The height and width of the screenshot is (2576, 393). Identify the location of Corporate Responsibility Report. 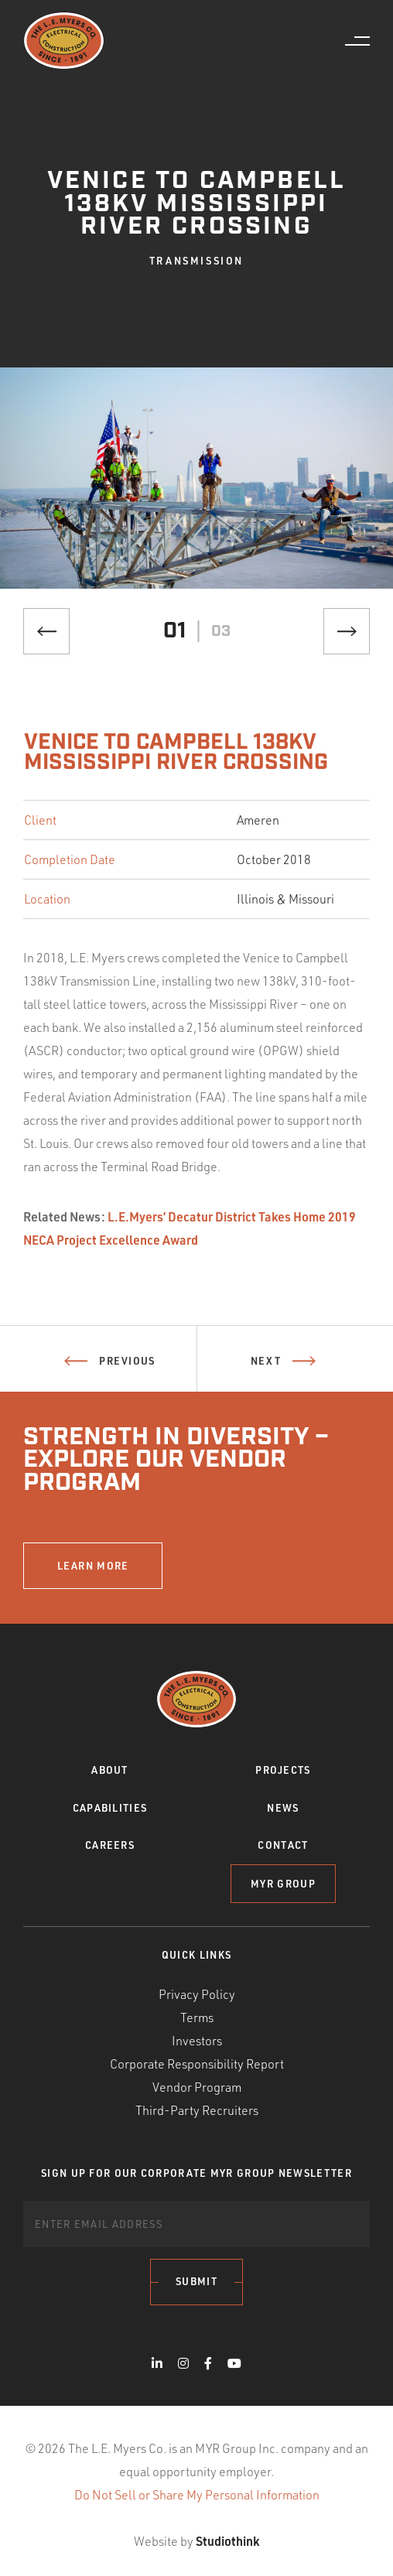
(197, 2064).